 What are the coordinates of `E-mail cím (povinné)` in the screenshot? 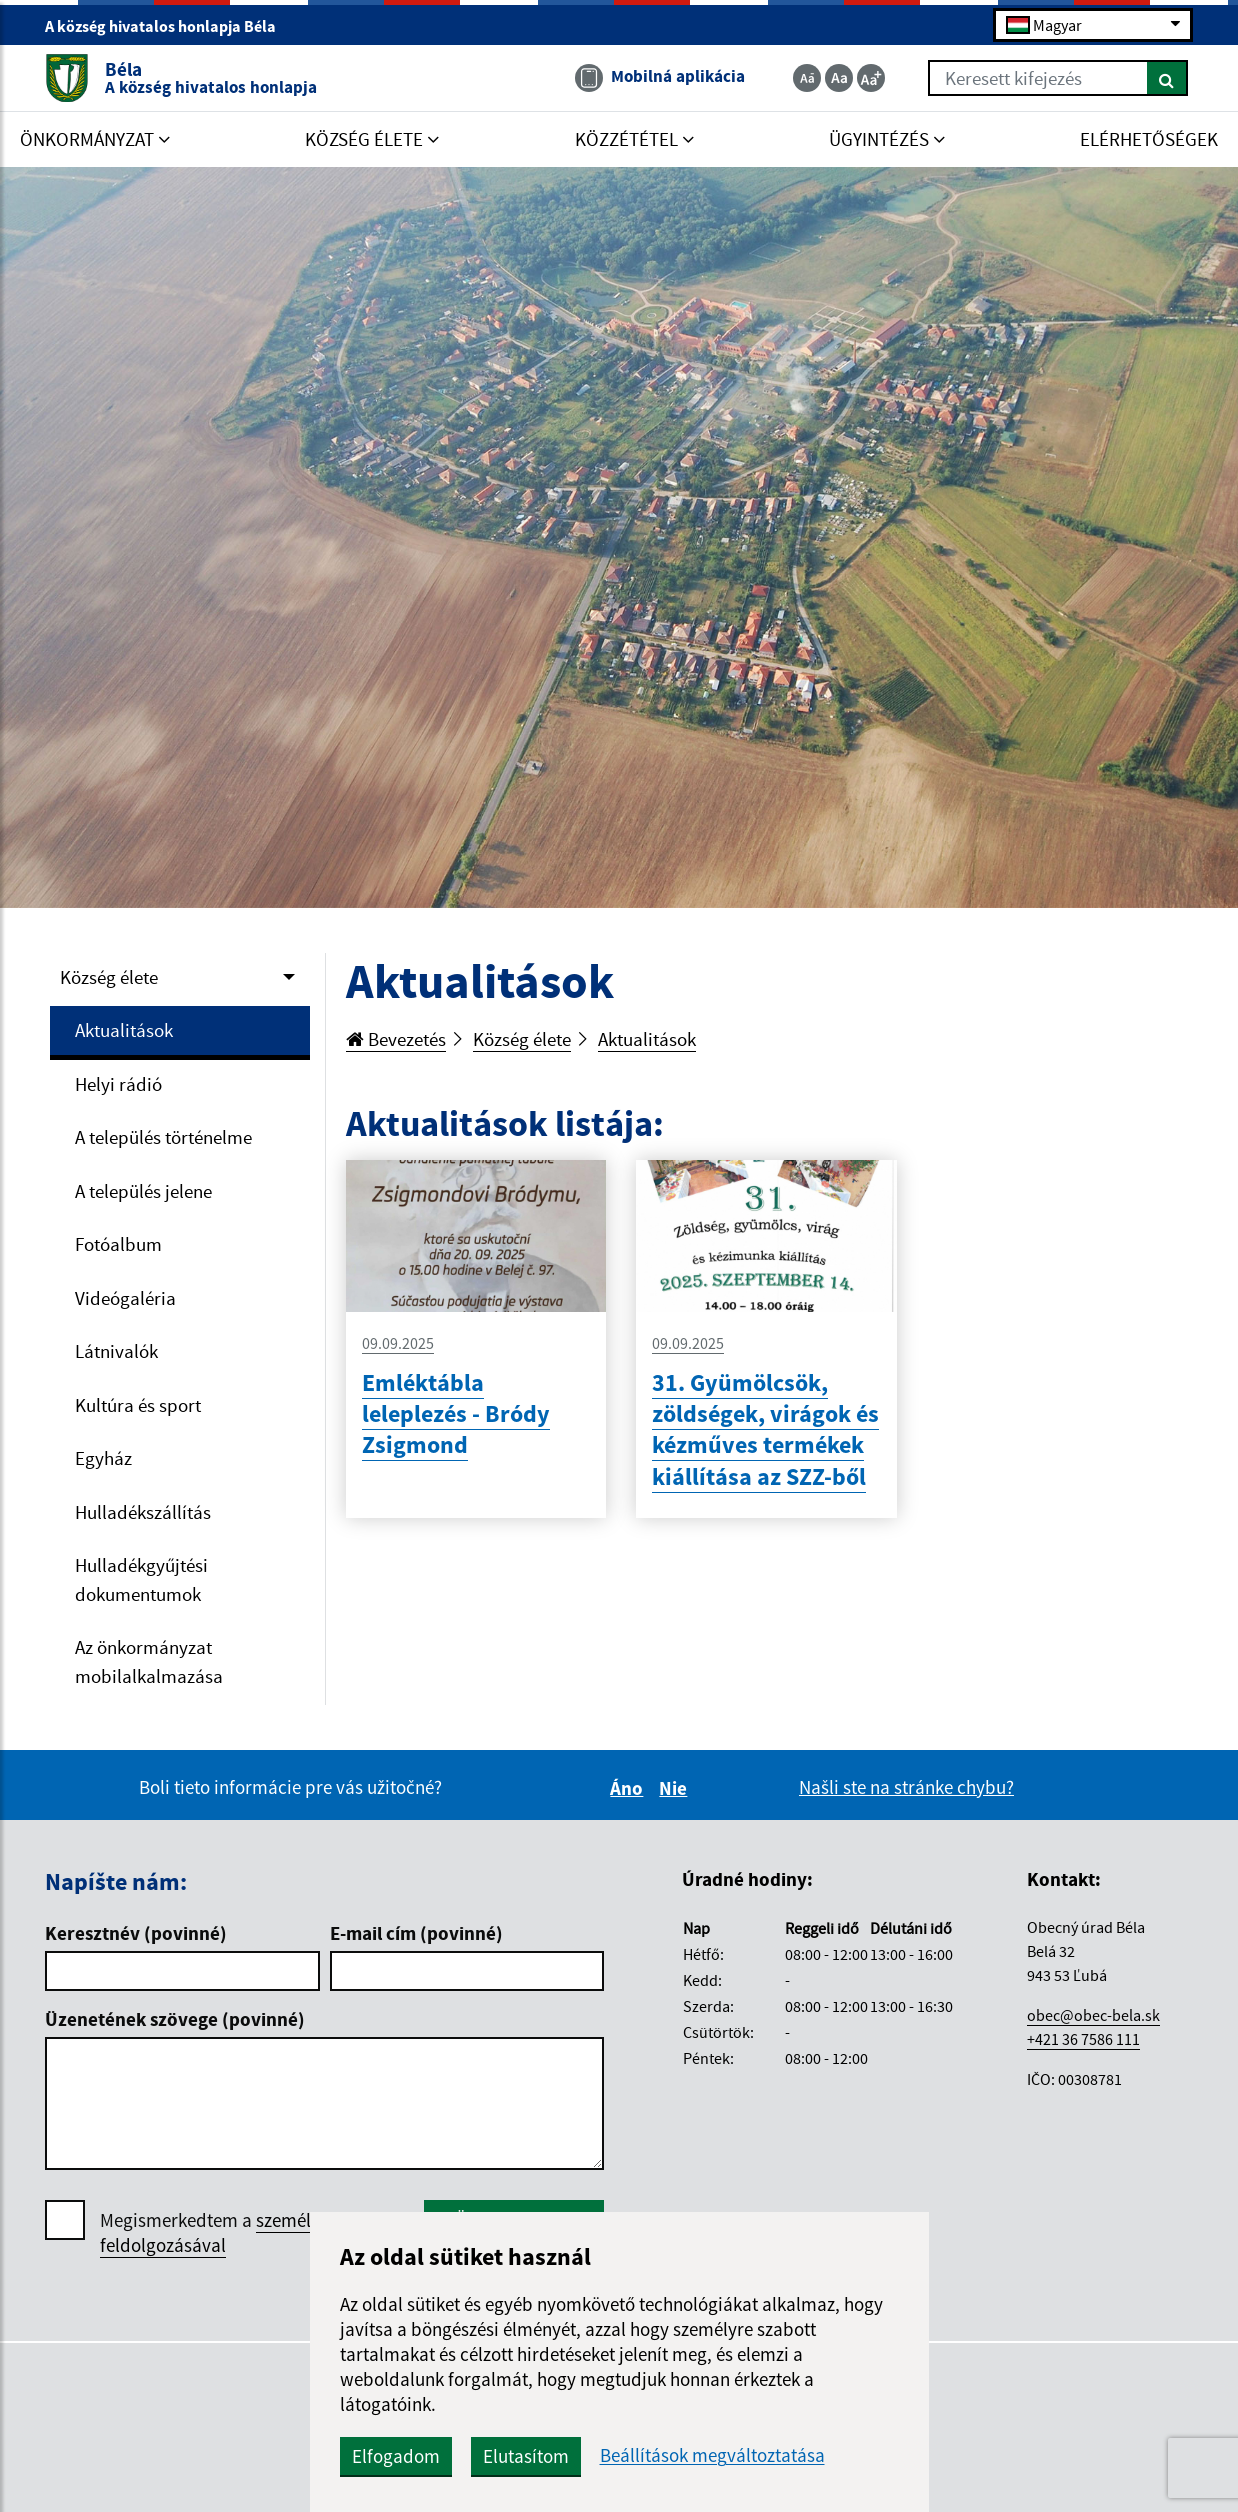 It's located at (416, 1933).